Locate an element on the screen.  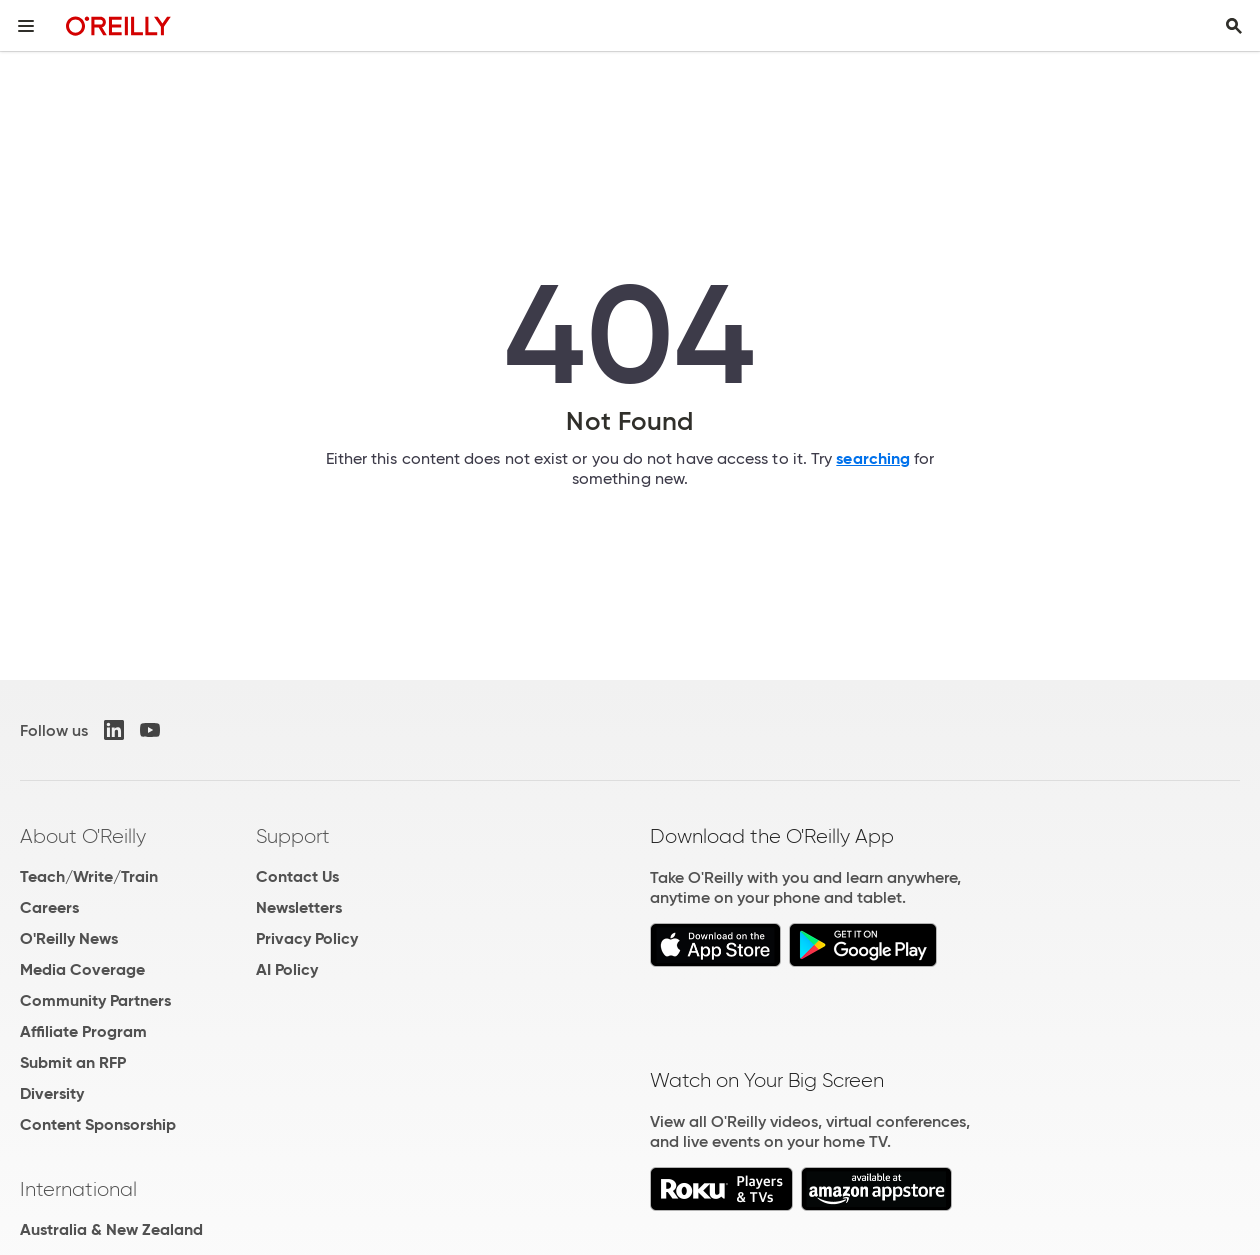
AI Policy is located at coordinates (287, 969).